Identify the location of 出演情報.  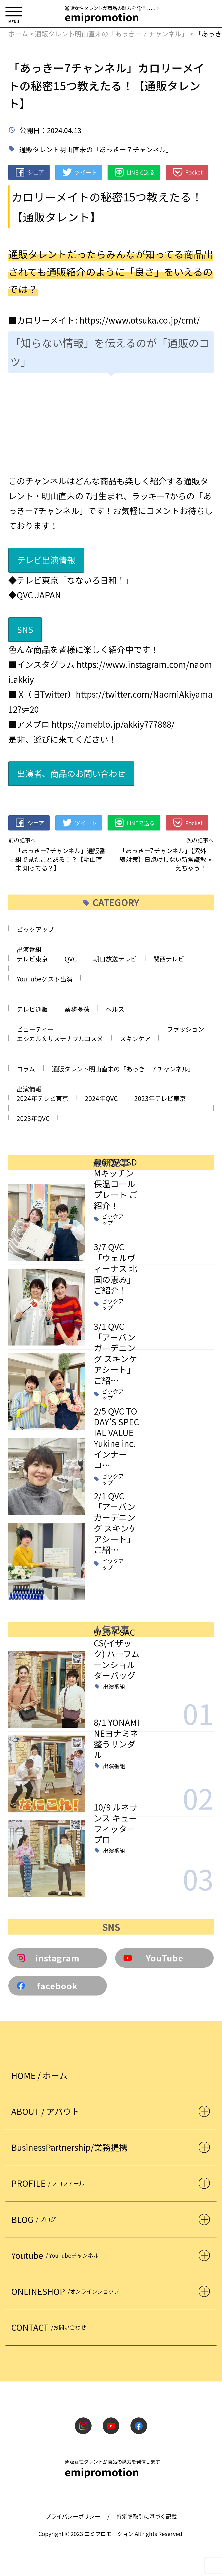
(29, 1088).